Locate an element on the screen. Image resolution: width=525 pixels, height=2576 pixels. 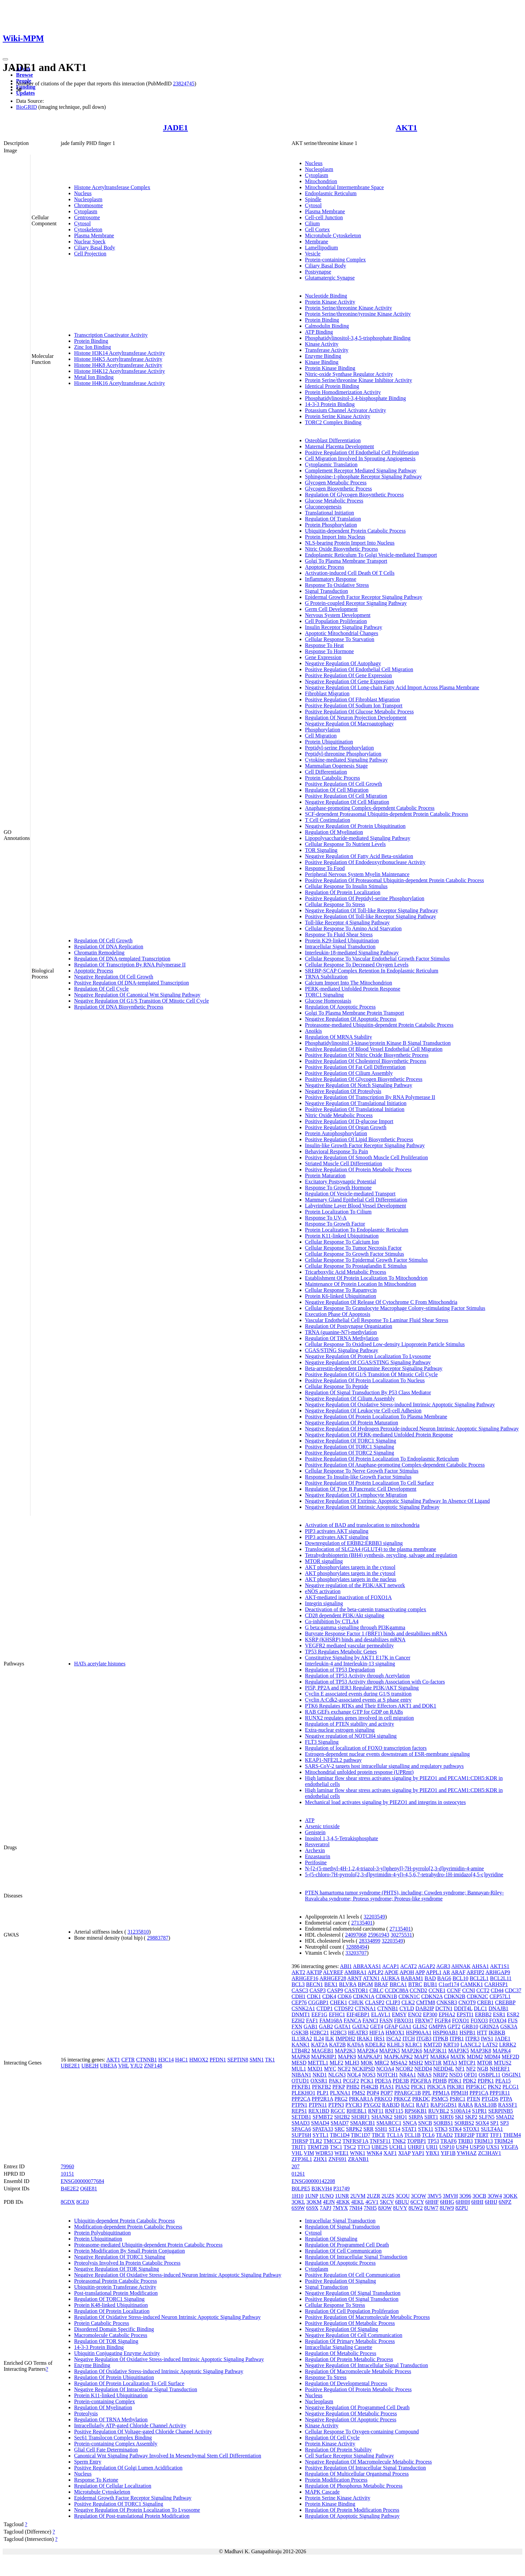
TBC1D7 is located at coordinates (361, 2135).